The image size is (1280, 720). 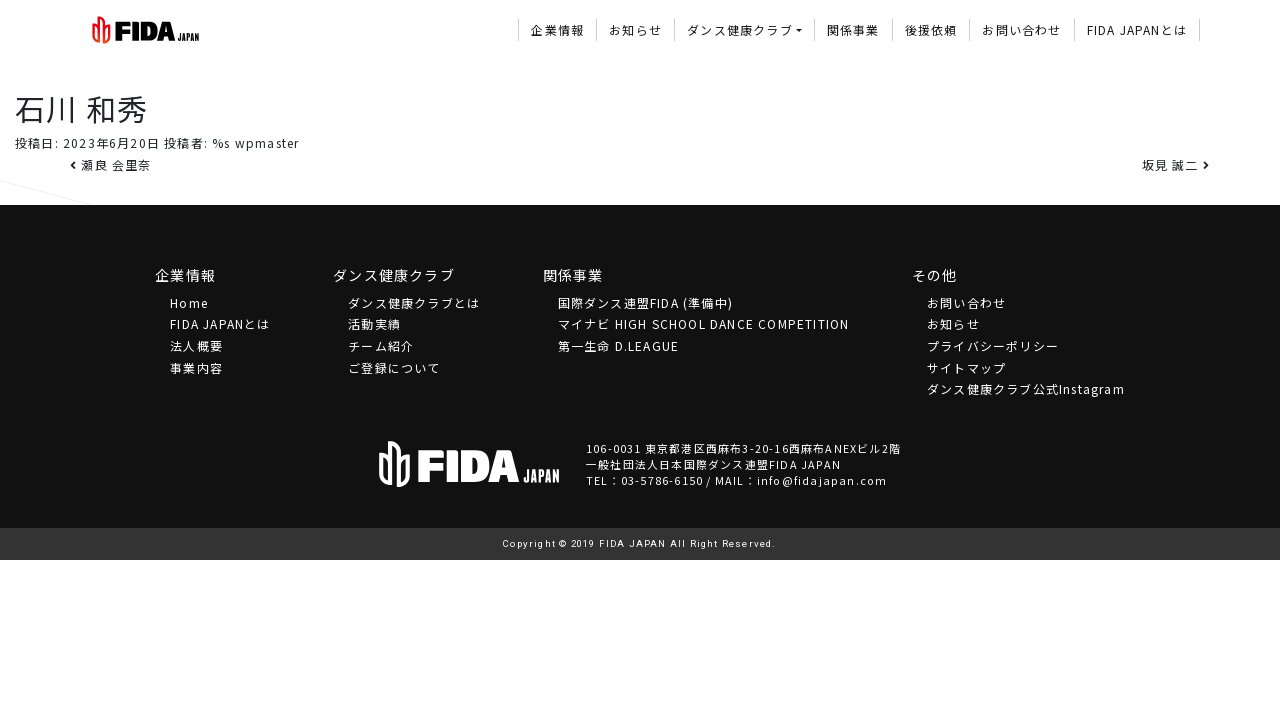 What do you see at coordinates (645, 302) in the screenshot?
I see `国際ダンス連盟FIDA (準備中)` at bounding box center [645, 302].